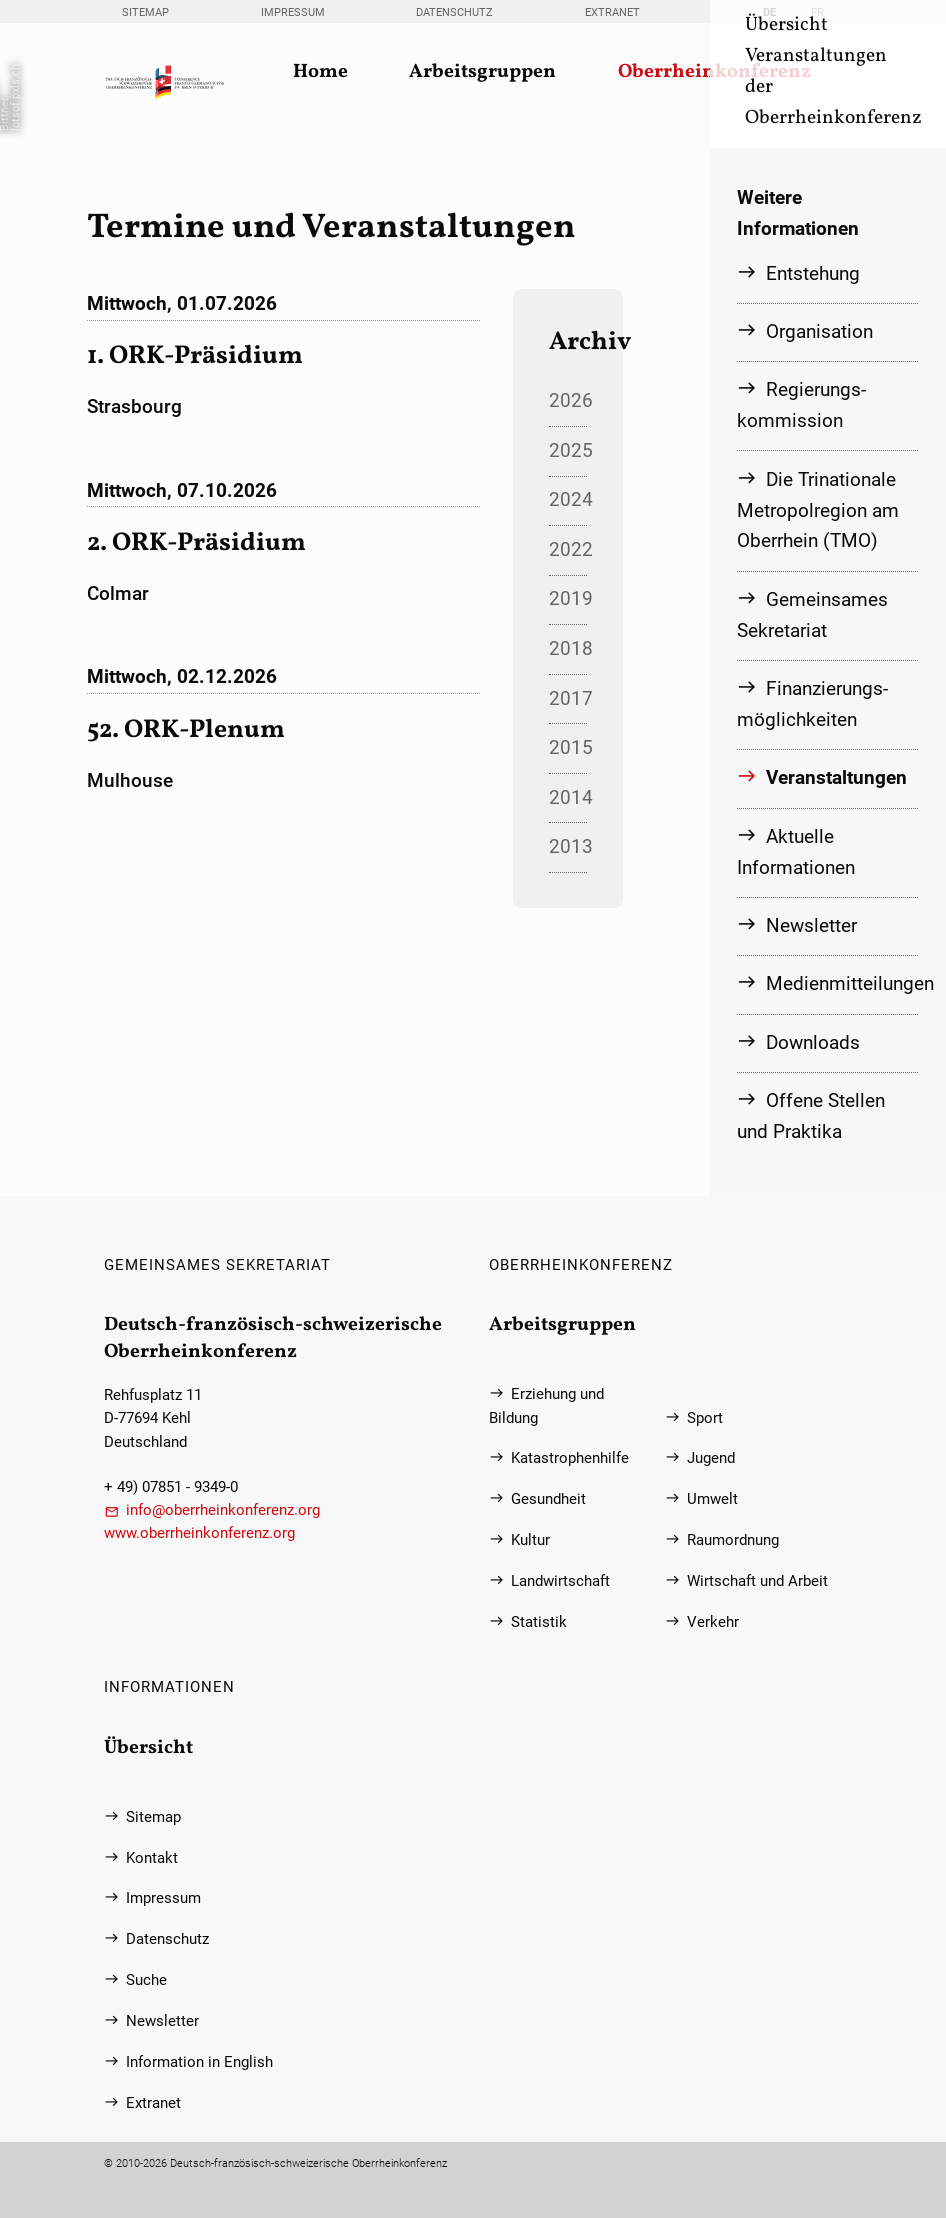  Describe the element at coordinates (568, 797) in the screenshot. I see `2014` at that location.